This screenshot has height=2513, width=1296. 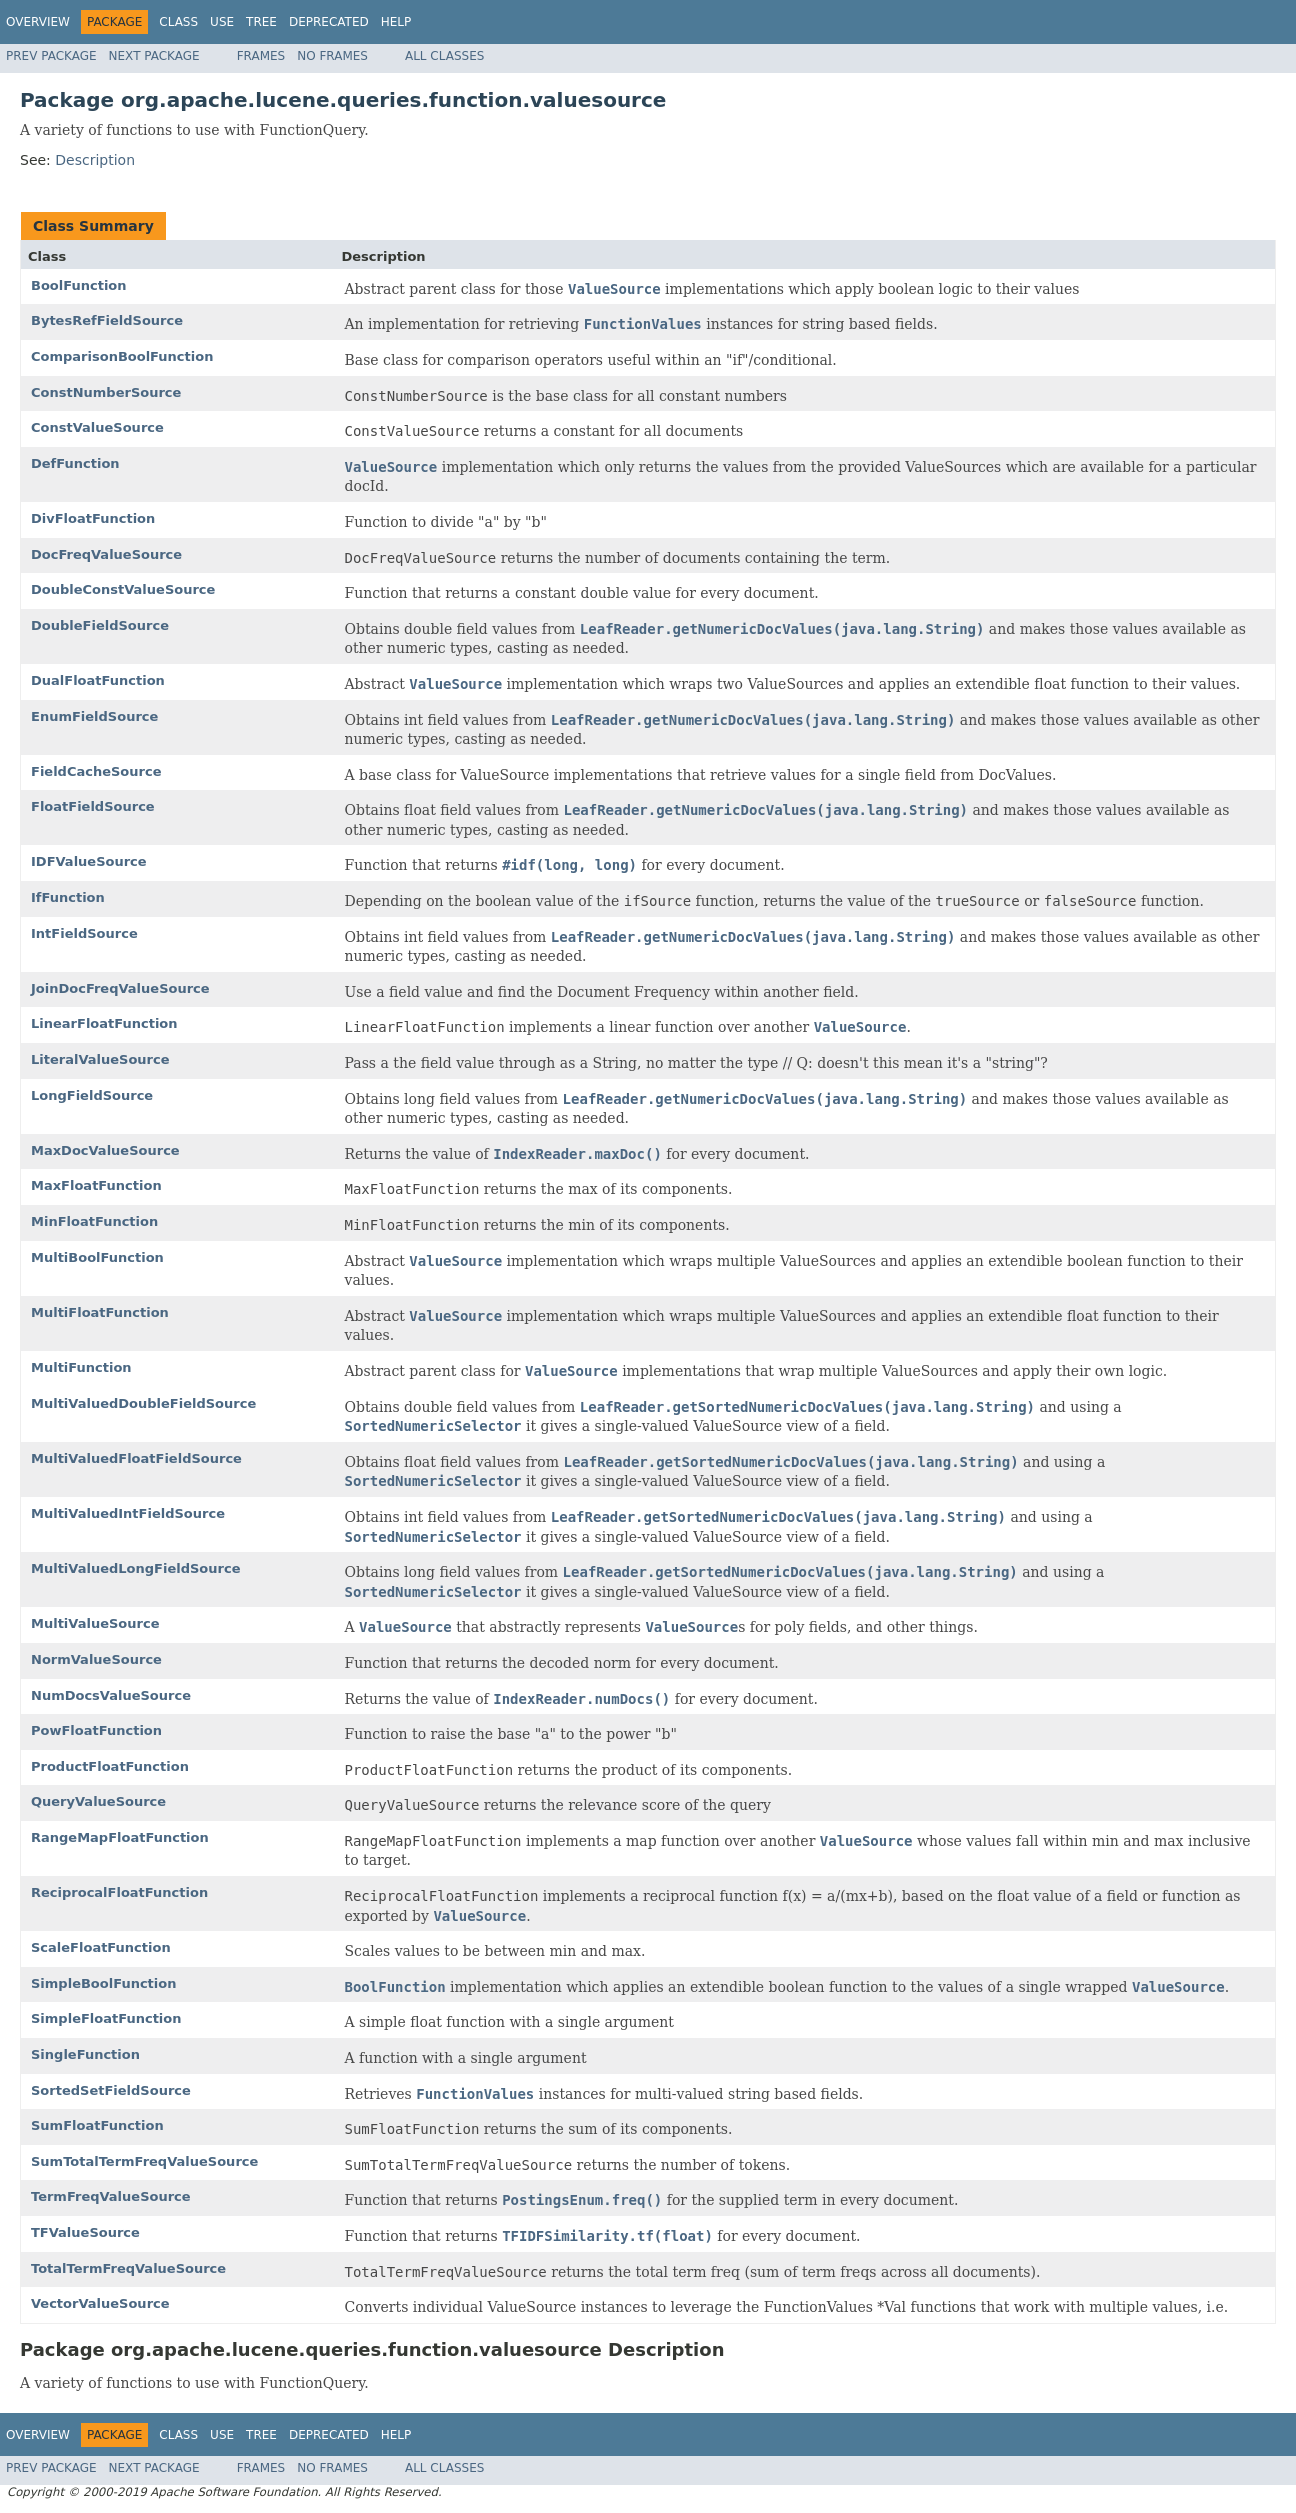 I want to click on MultiValuedLongFieldSource, so click(x=135, y=1568).